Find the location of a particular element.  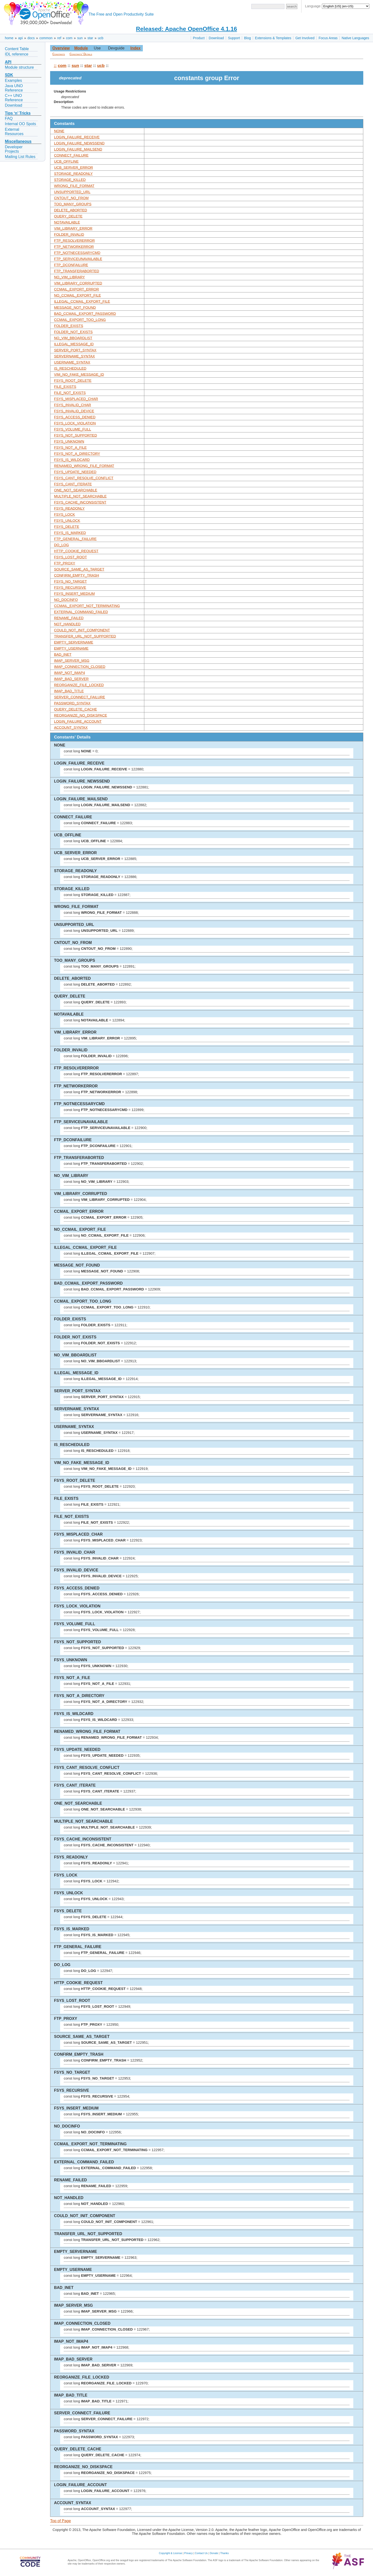

FAQ is located at coordinates (9, 118).